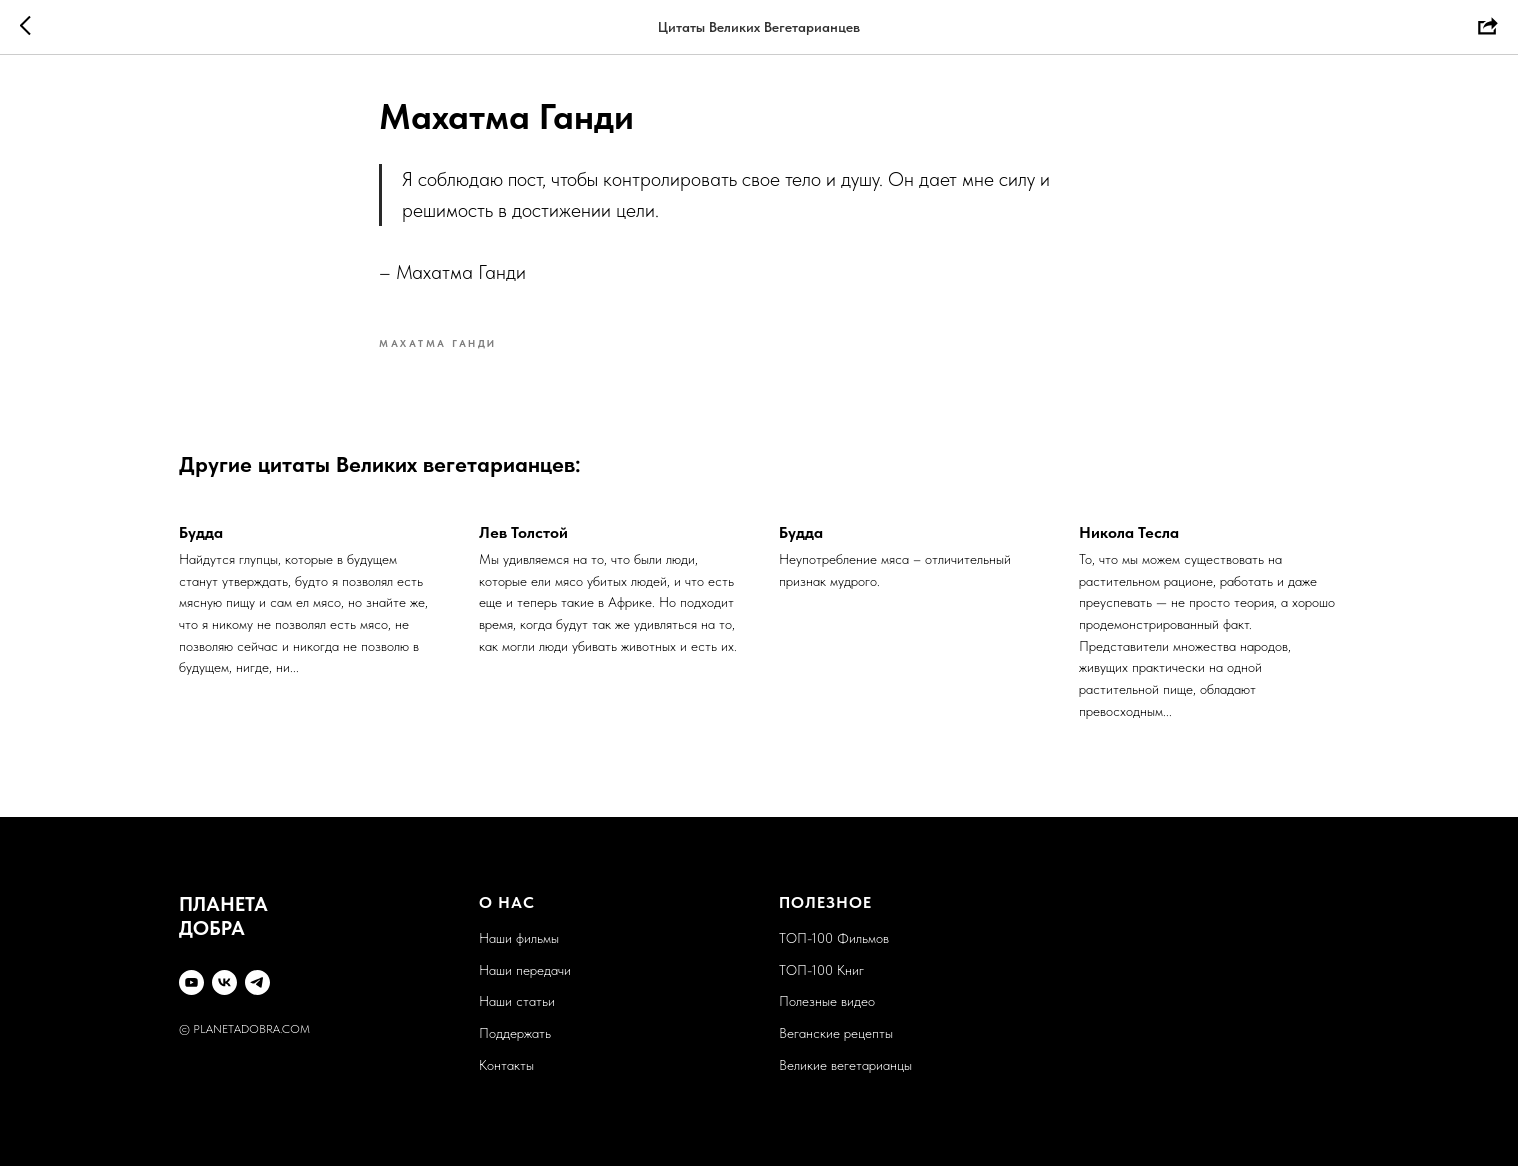  What do you see at coordinates (821, 970) in the screenshot?
I see `ТОП-100 Книг` at bounding box center [821, 970].